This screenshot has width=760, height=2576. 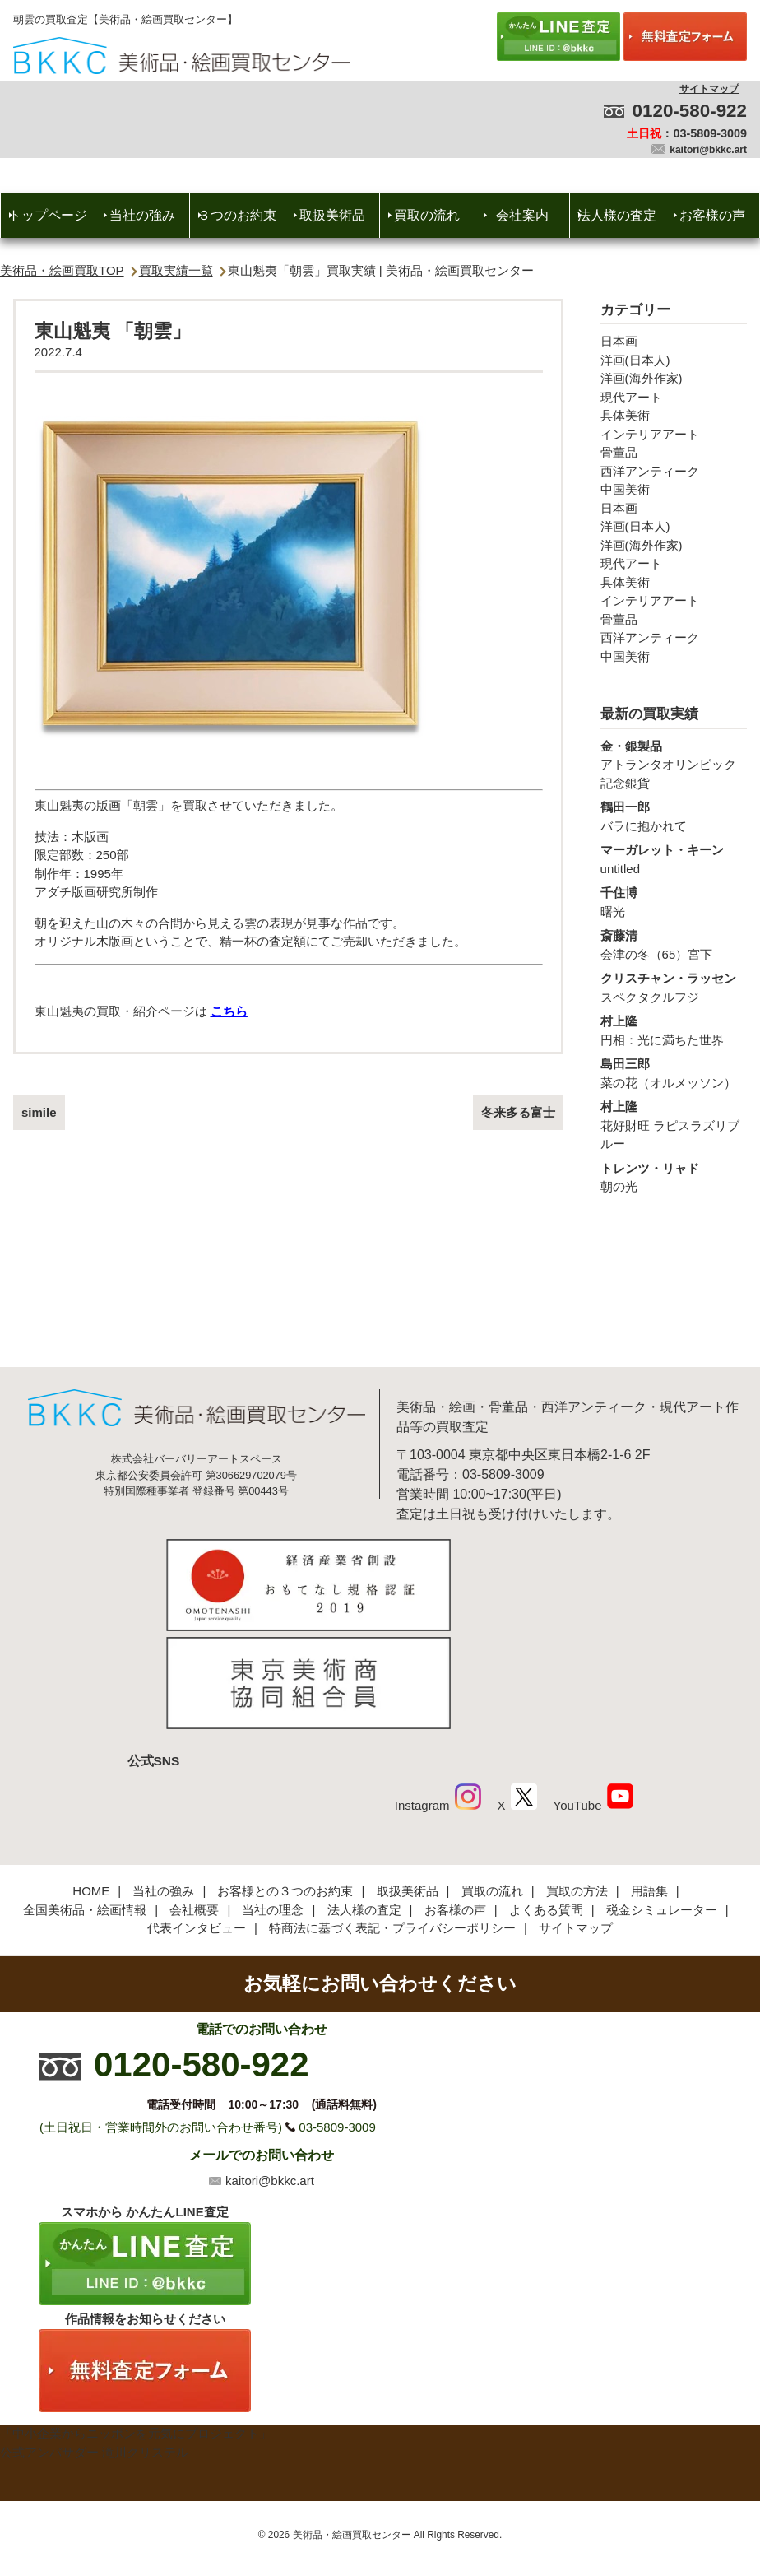 What do you see at coordinates (661, 1799) in the screenshot?
I see `税金シミュレーター` at bounding box center [661, 1799].